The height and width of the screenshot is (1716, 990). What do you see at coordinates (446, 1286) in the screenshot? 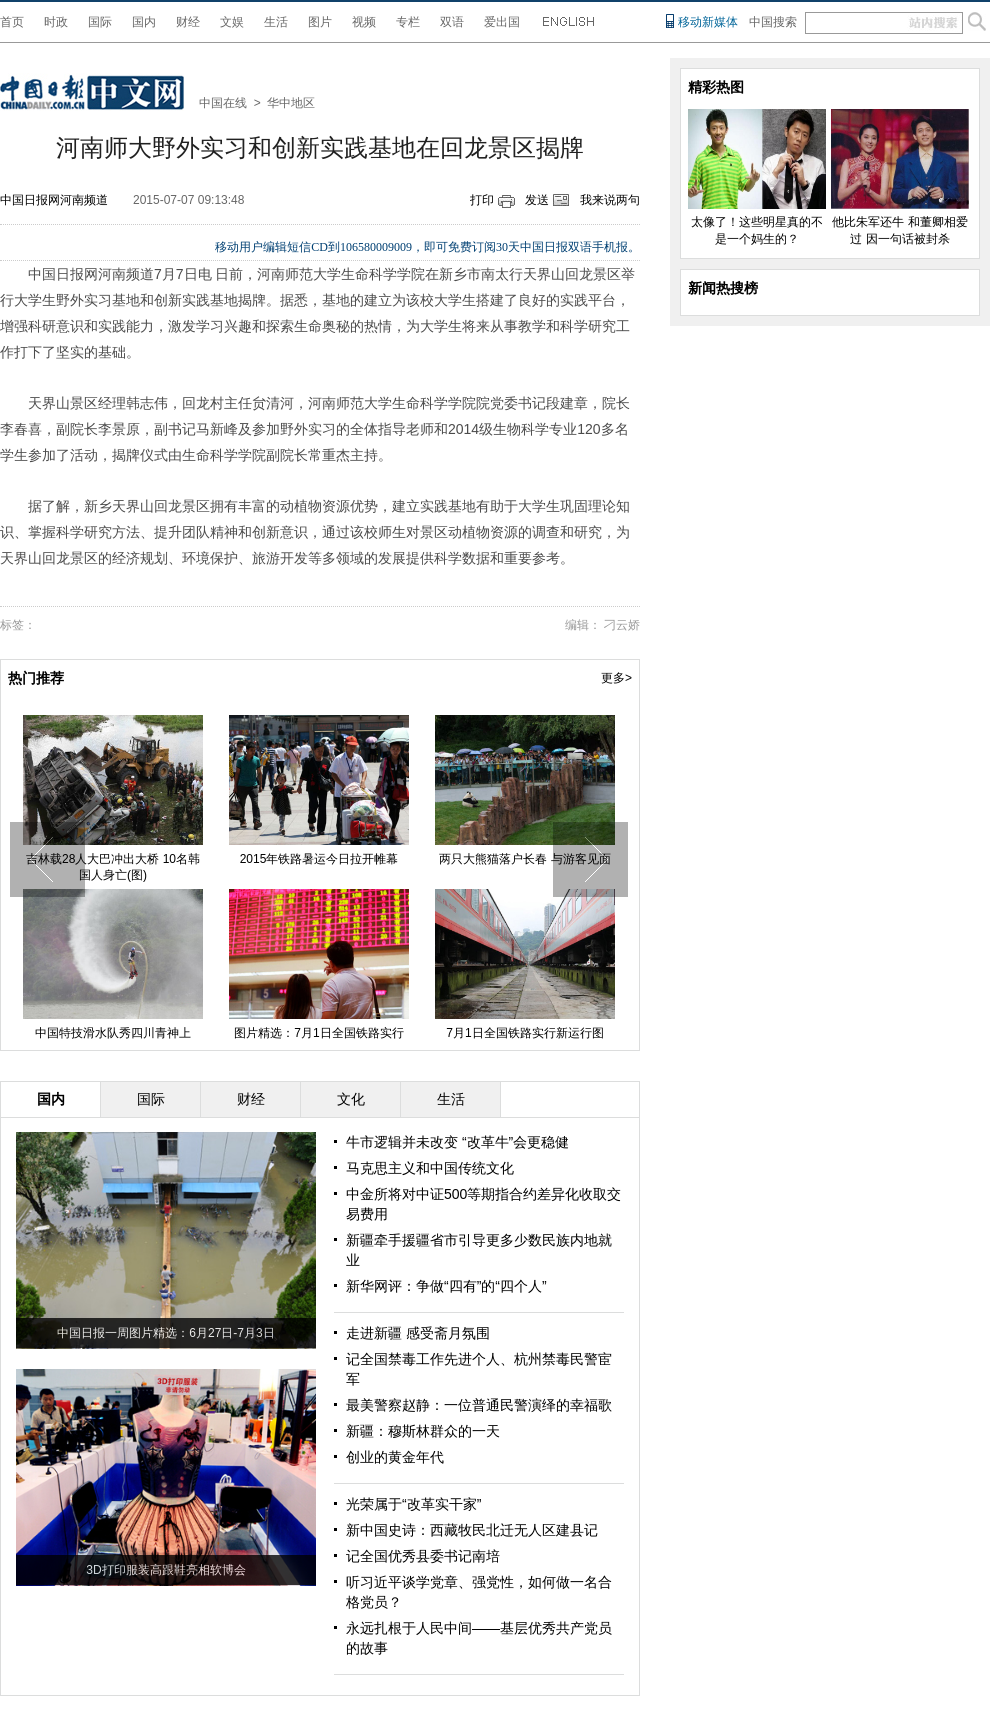
I see `新华网评：争做“四有”的“四个人”` at bounding box center [446, 1286].